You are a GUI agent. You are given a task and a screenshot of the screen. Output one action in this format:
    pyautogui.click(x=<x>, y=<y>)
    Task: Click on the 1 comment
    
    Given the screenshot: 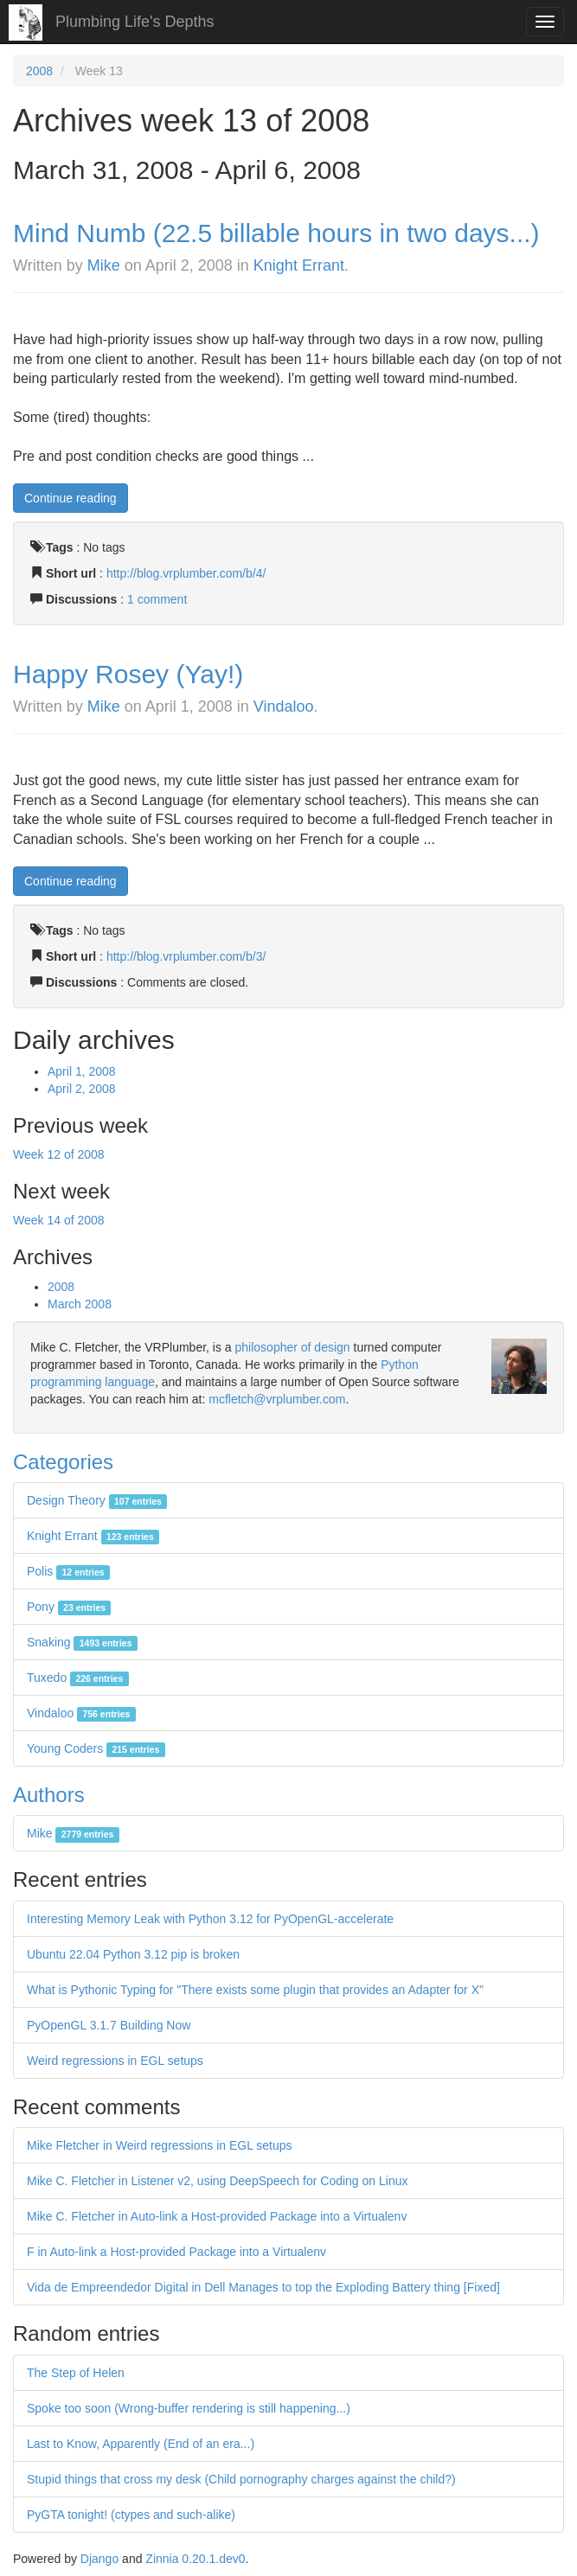 What is the action you would take?
    pyautogui.click(x=157, y=599)
    